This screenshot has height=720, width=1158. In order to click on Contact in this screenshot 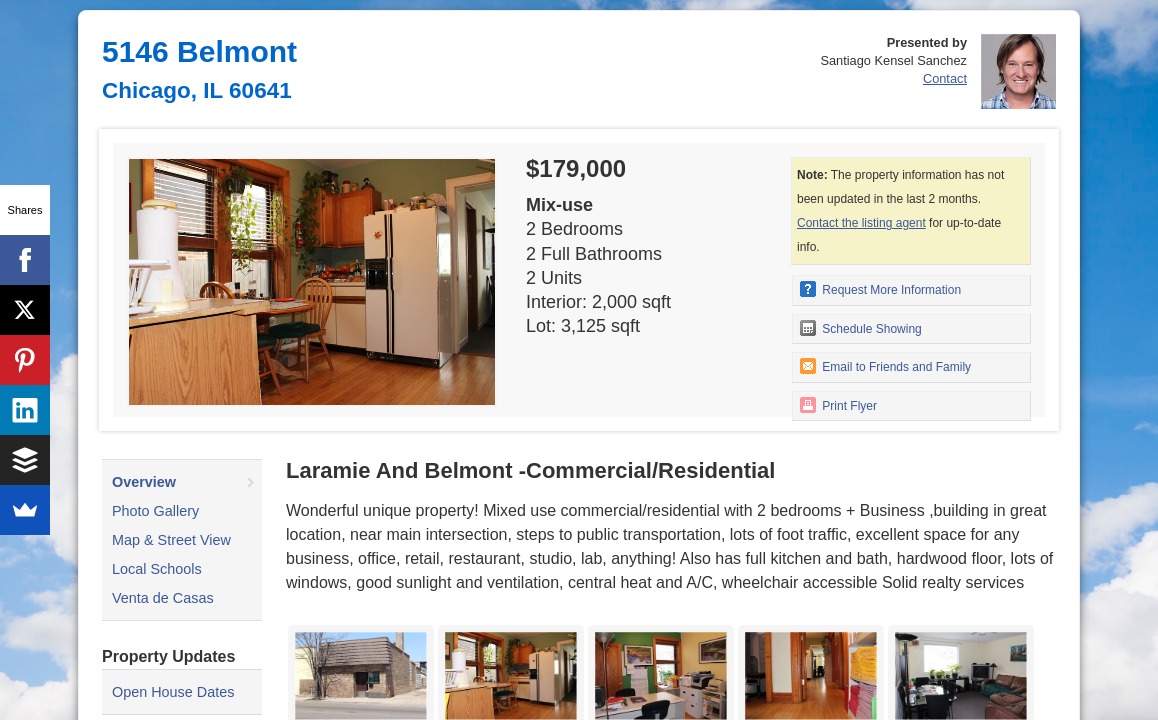, I will do `click(945, 78)`.